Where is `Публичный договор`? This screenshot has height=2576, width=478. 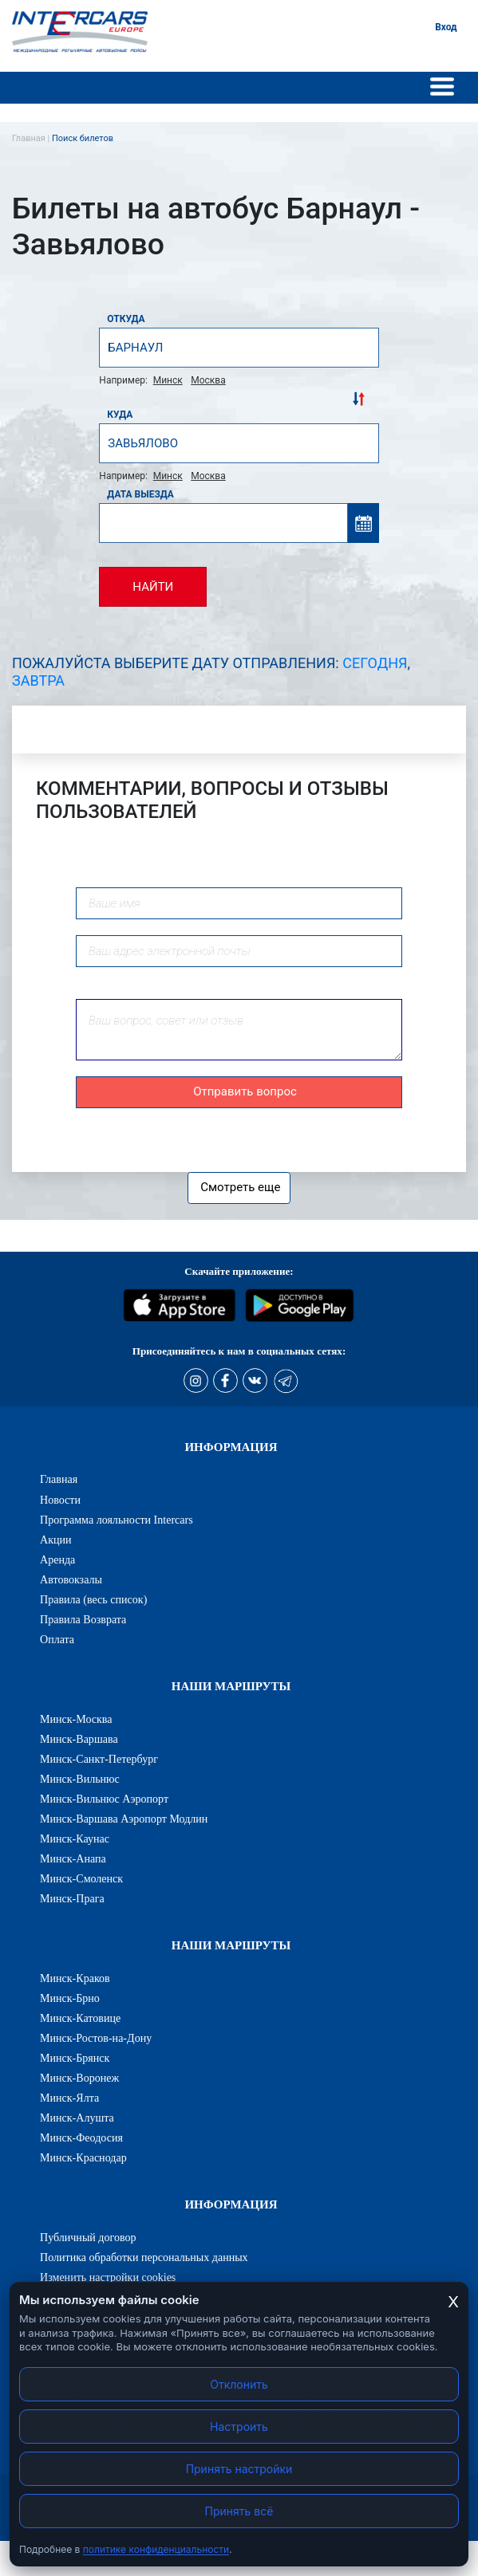
Публичный договор is located at coordinates (88, 2237).